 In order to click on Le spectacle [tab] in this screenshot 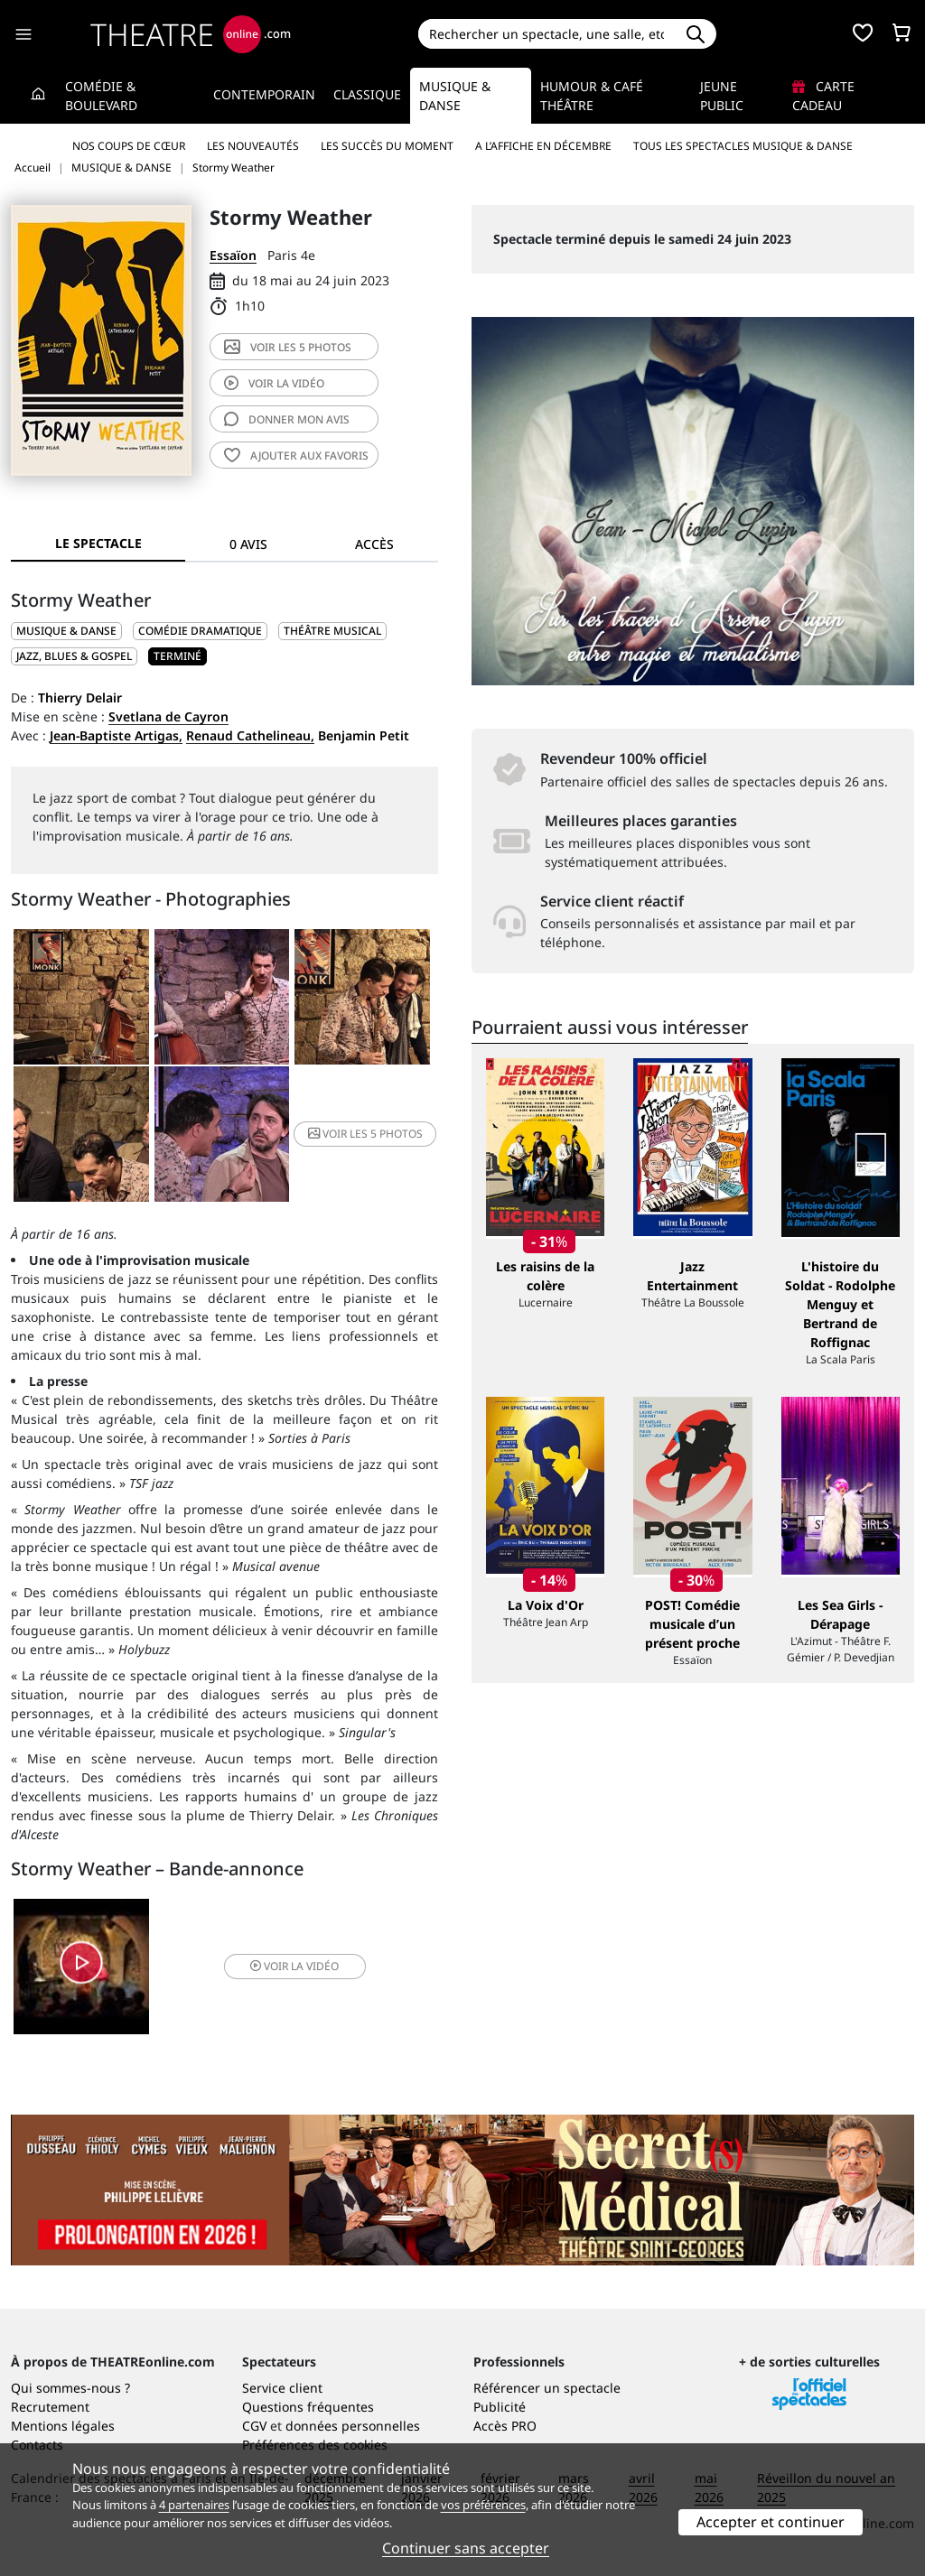, I will do `click(98, 543)`.